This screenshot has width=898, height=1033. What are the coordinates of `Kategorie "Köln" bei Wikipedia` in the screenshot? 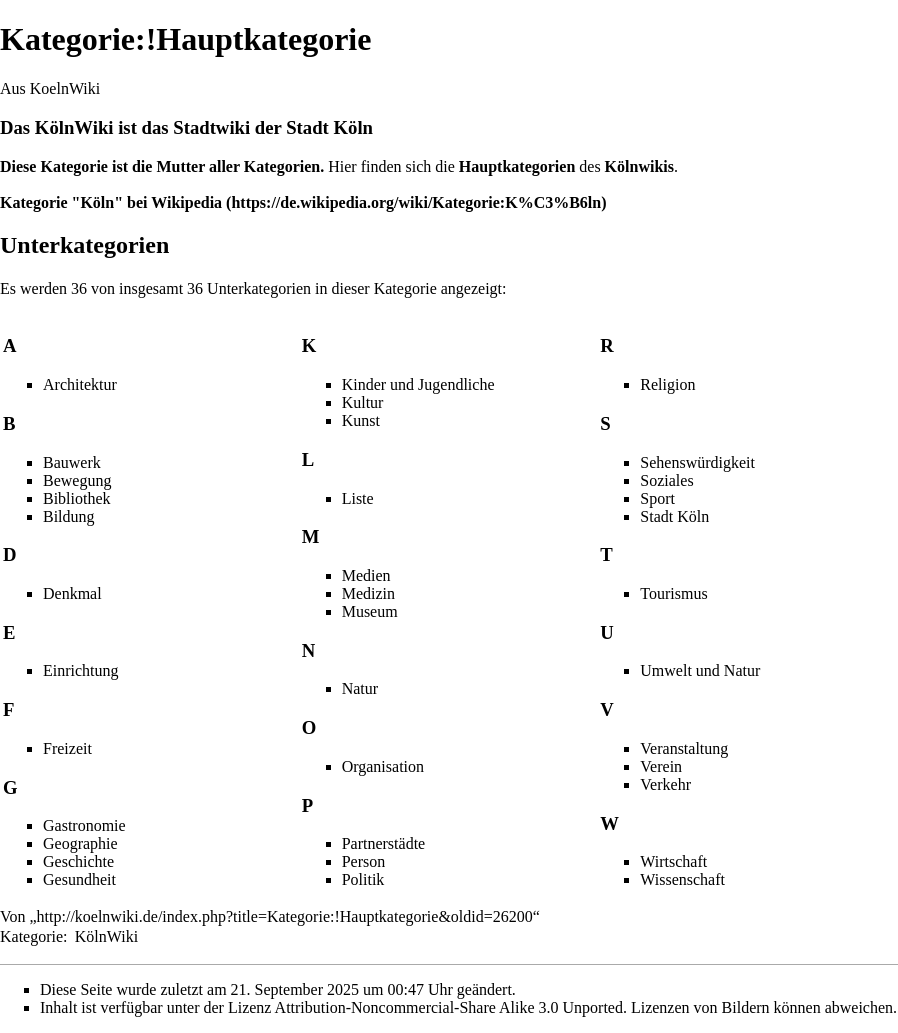 It's located at (111, 202).